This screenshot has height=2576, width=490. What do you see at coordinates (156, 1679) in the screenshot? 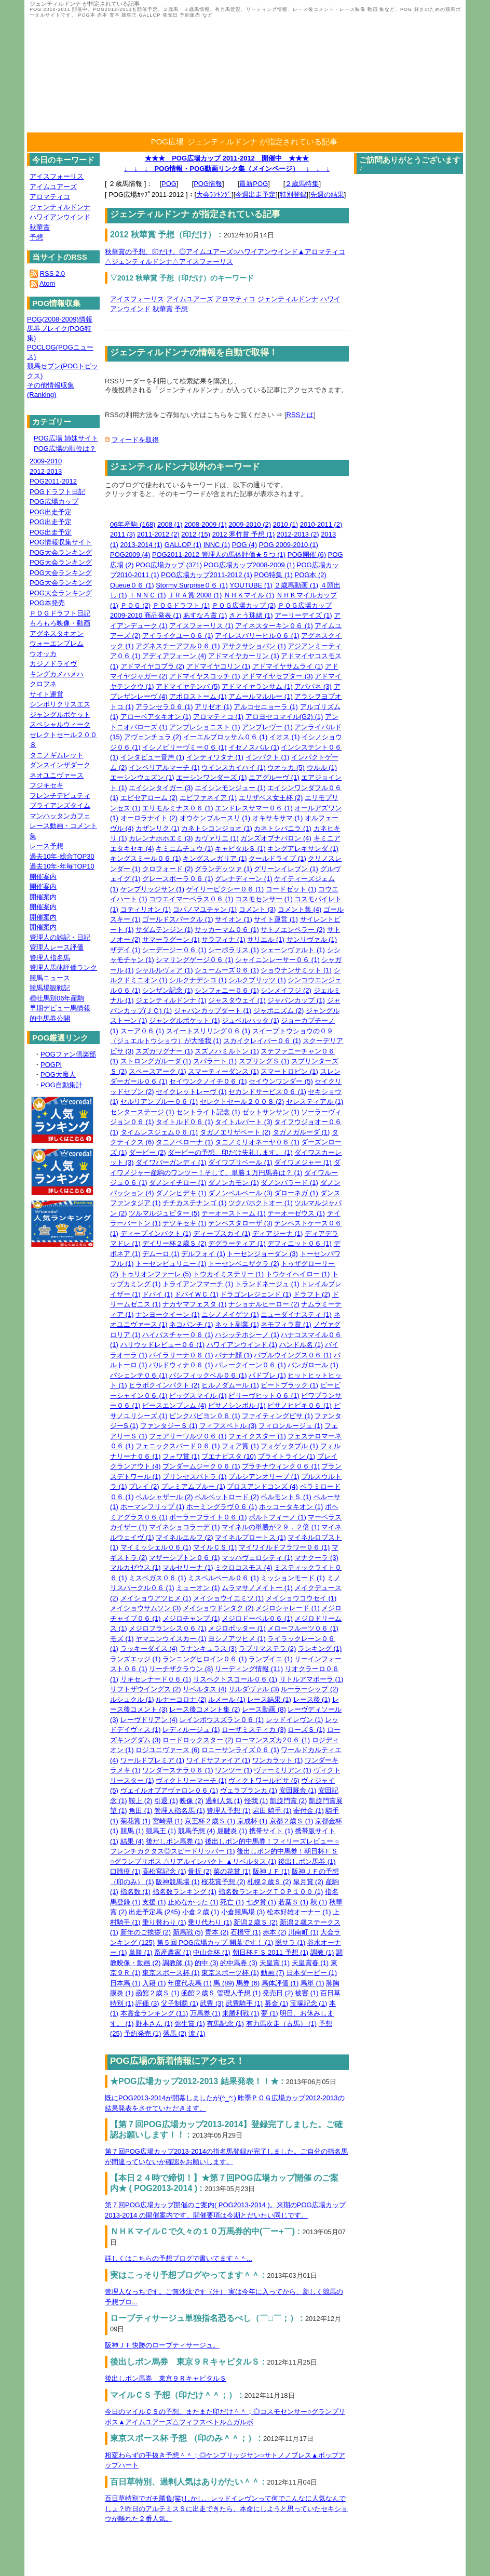
I see `リキセレナード０６ (1)` at bounding box center [156, 1679].